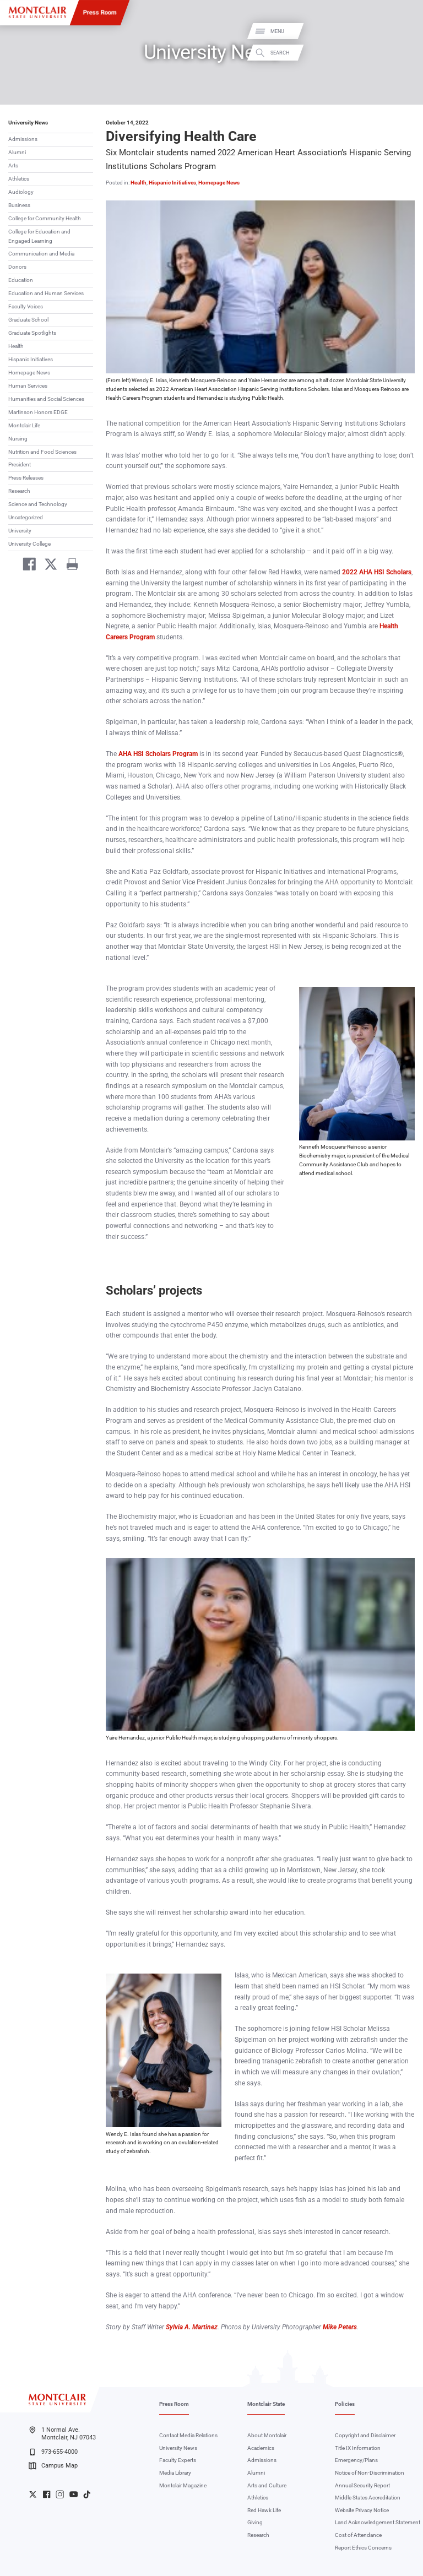 This screenshot has width=423, height=2576. I want to click on Hispanic Initiatives, so click(30, 359).